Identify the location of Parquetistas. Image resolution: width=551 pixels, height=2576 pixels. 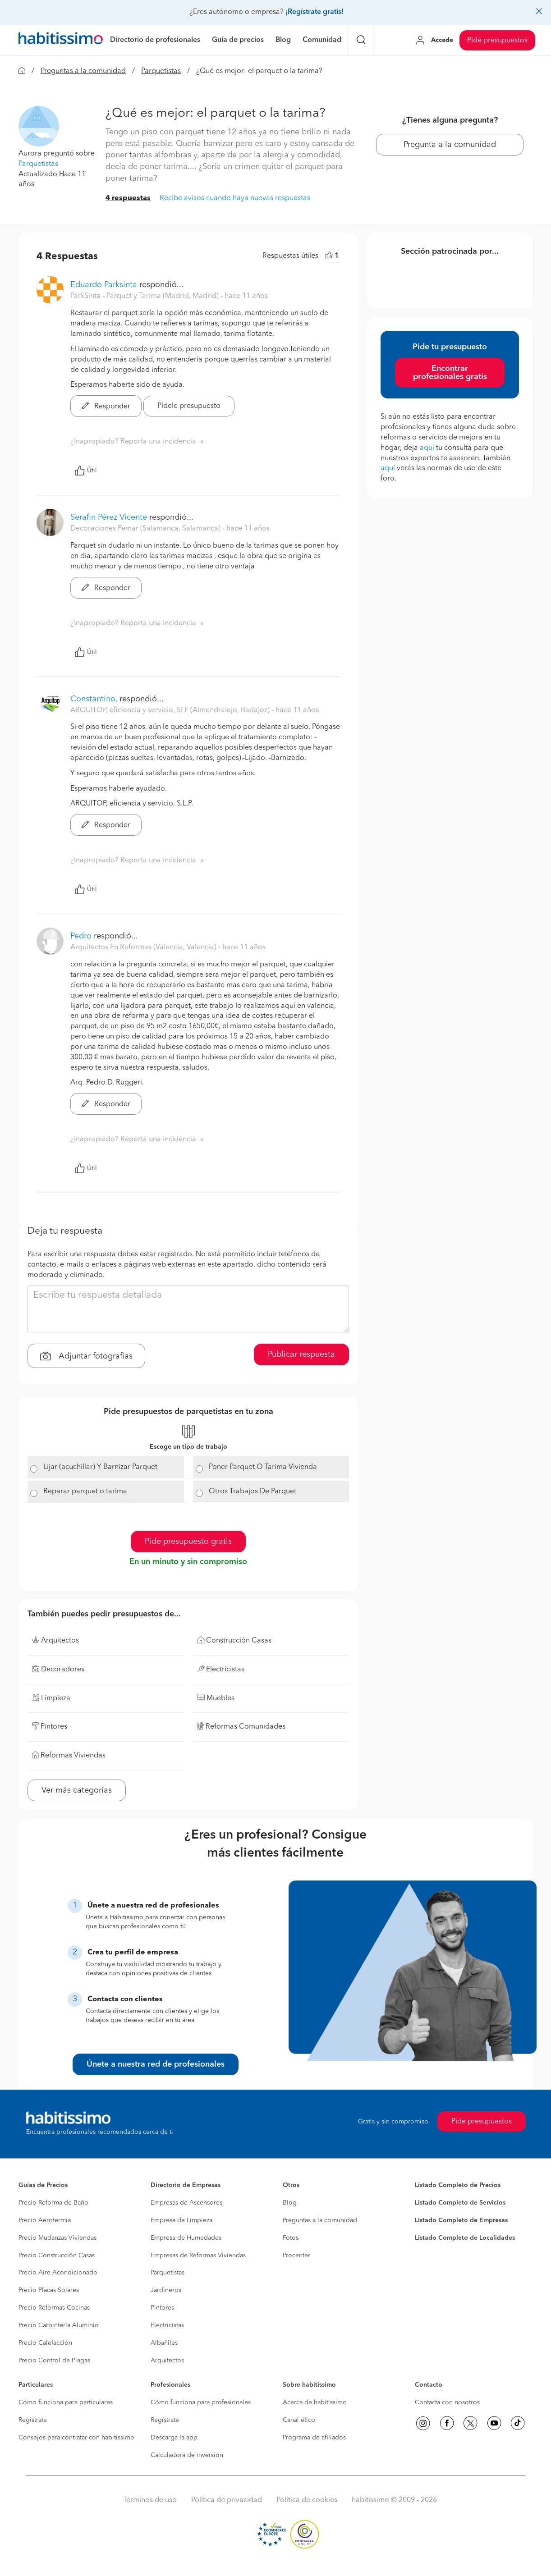
(161, 71).